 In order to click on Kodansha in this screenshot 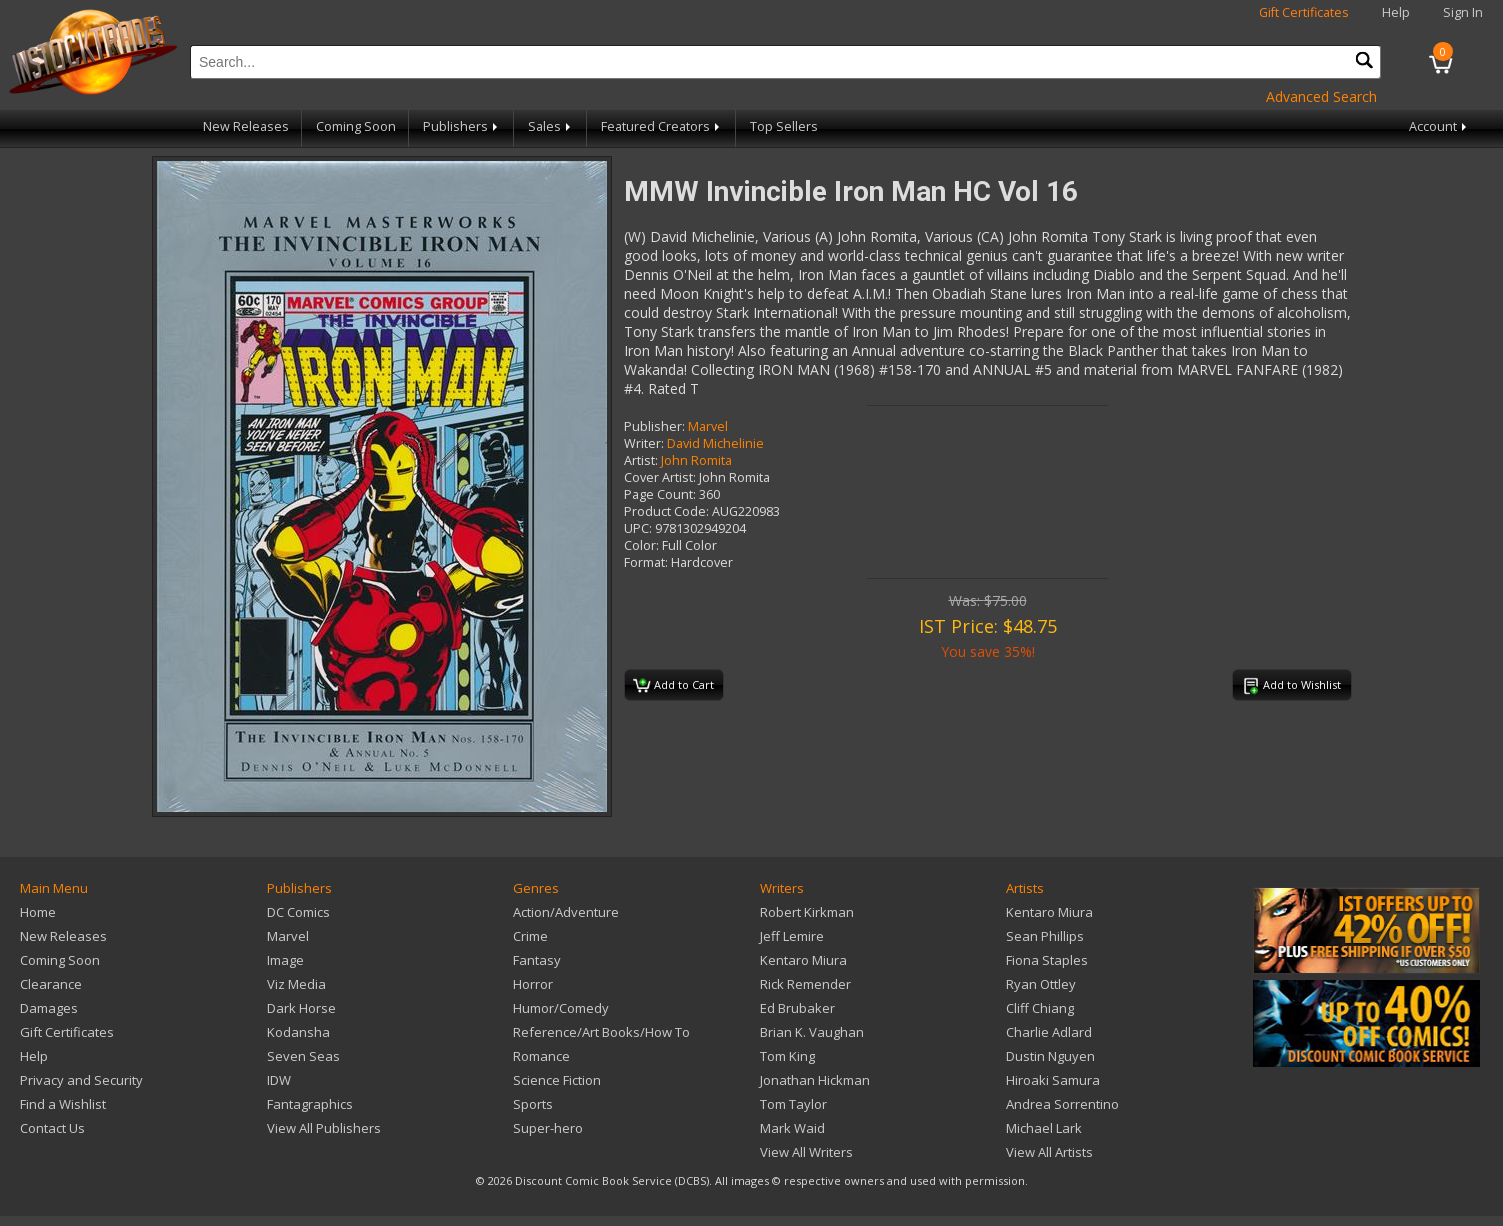, I will do `click(298, 1032)`.